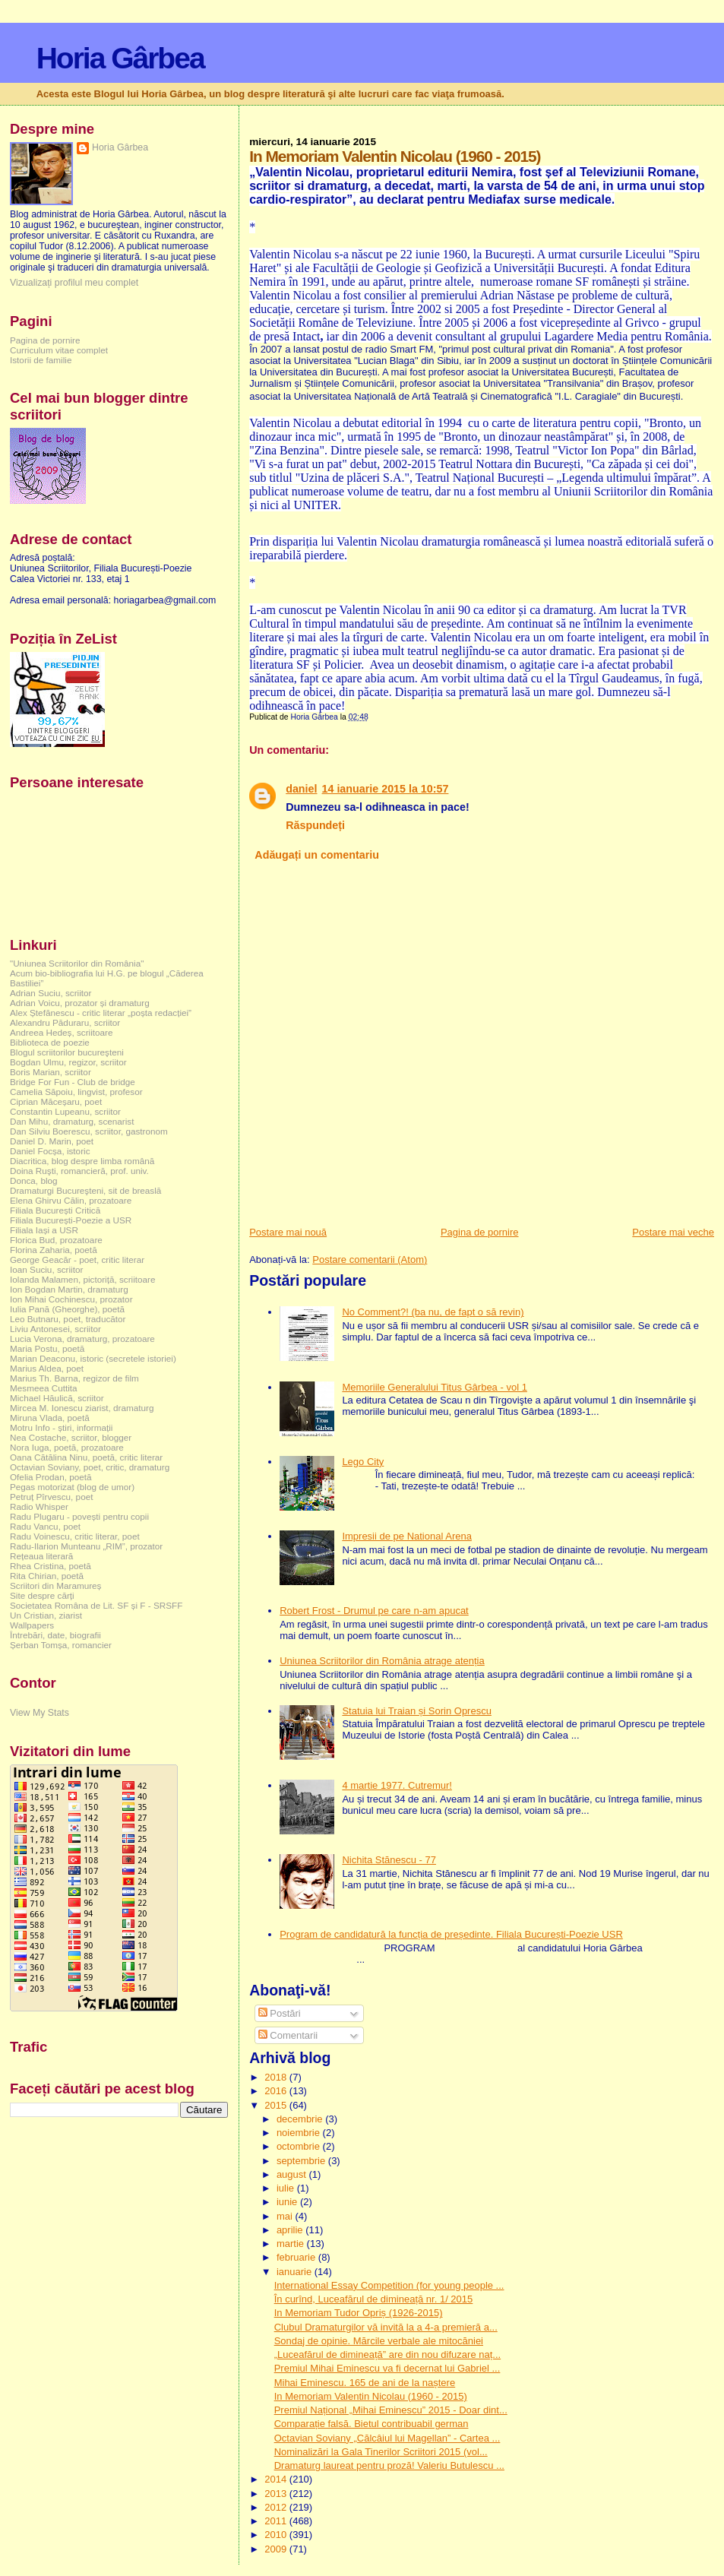 The height and width of the screenshot is (2576, 724). Describe the element at coordinates (83, 1279) in the screenshot. I see `Iolanda Malamen, pictoriță, scriitoare` at that location.